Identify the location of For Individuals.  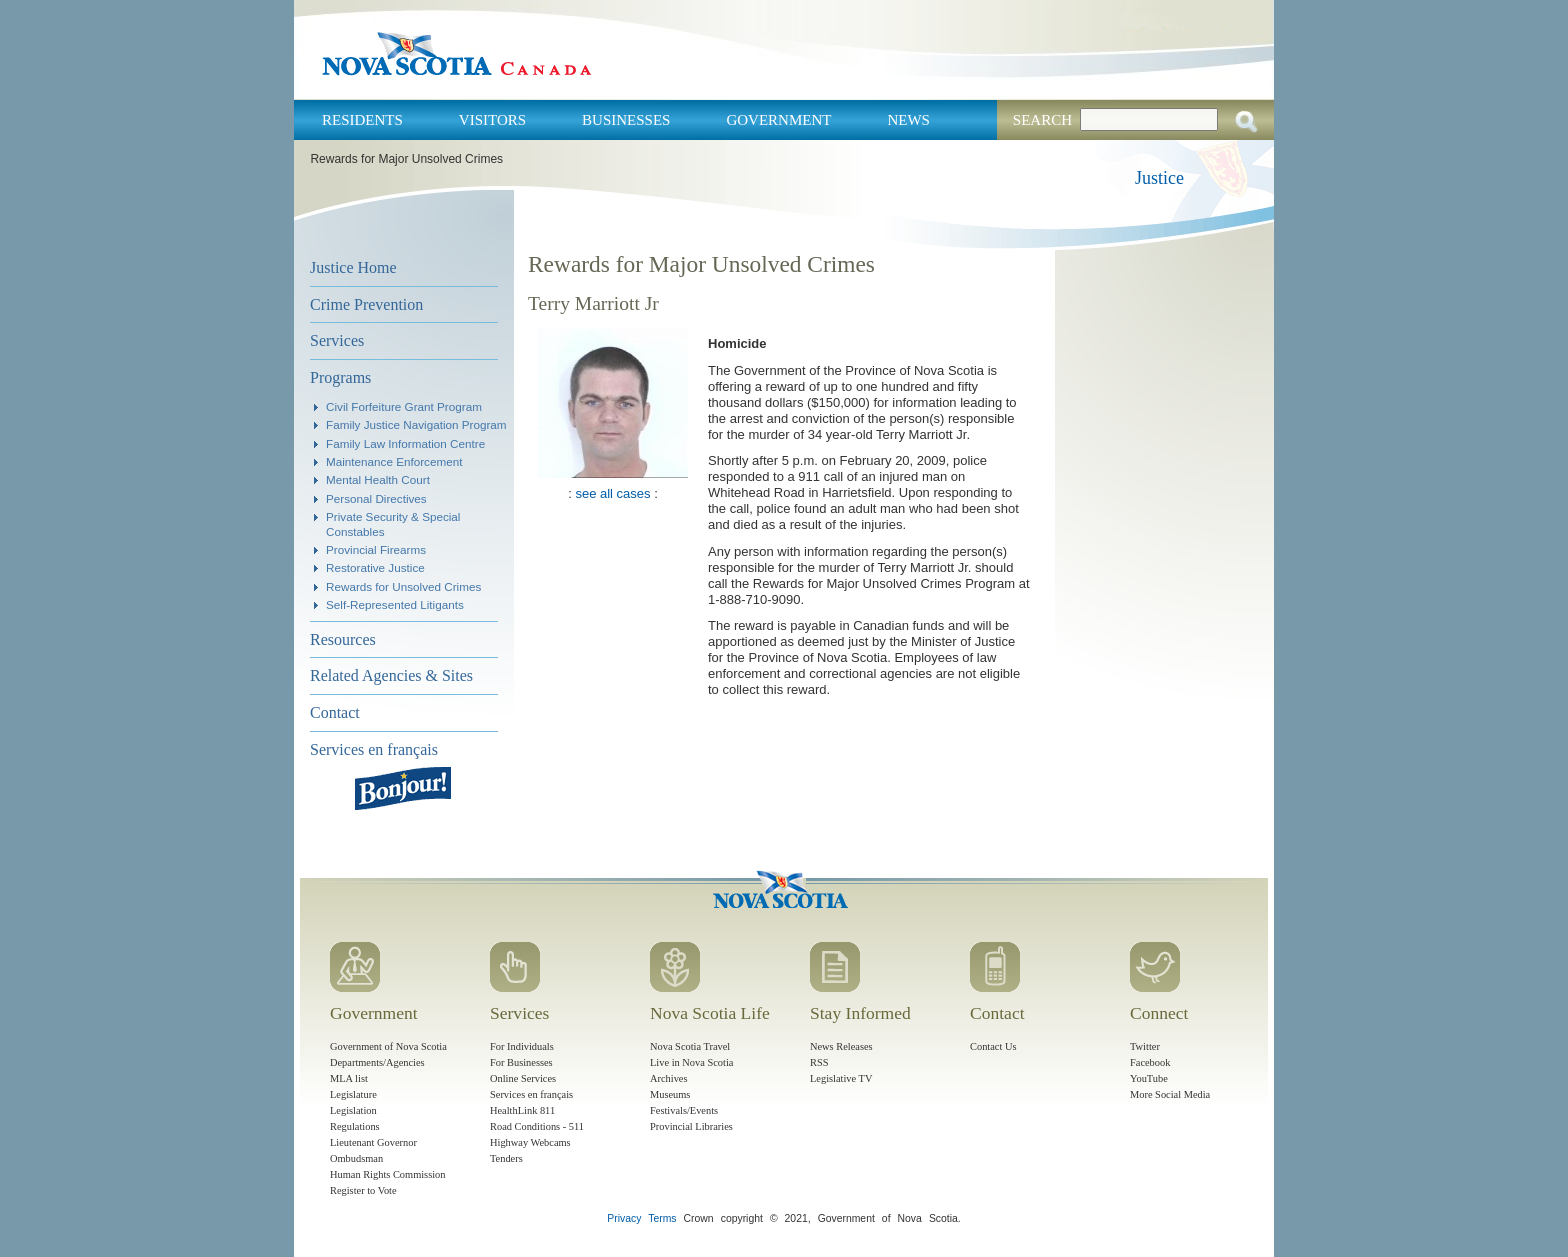
(522, 1046).